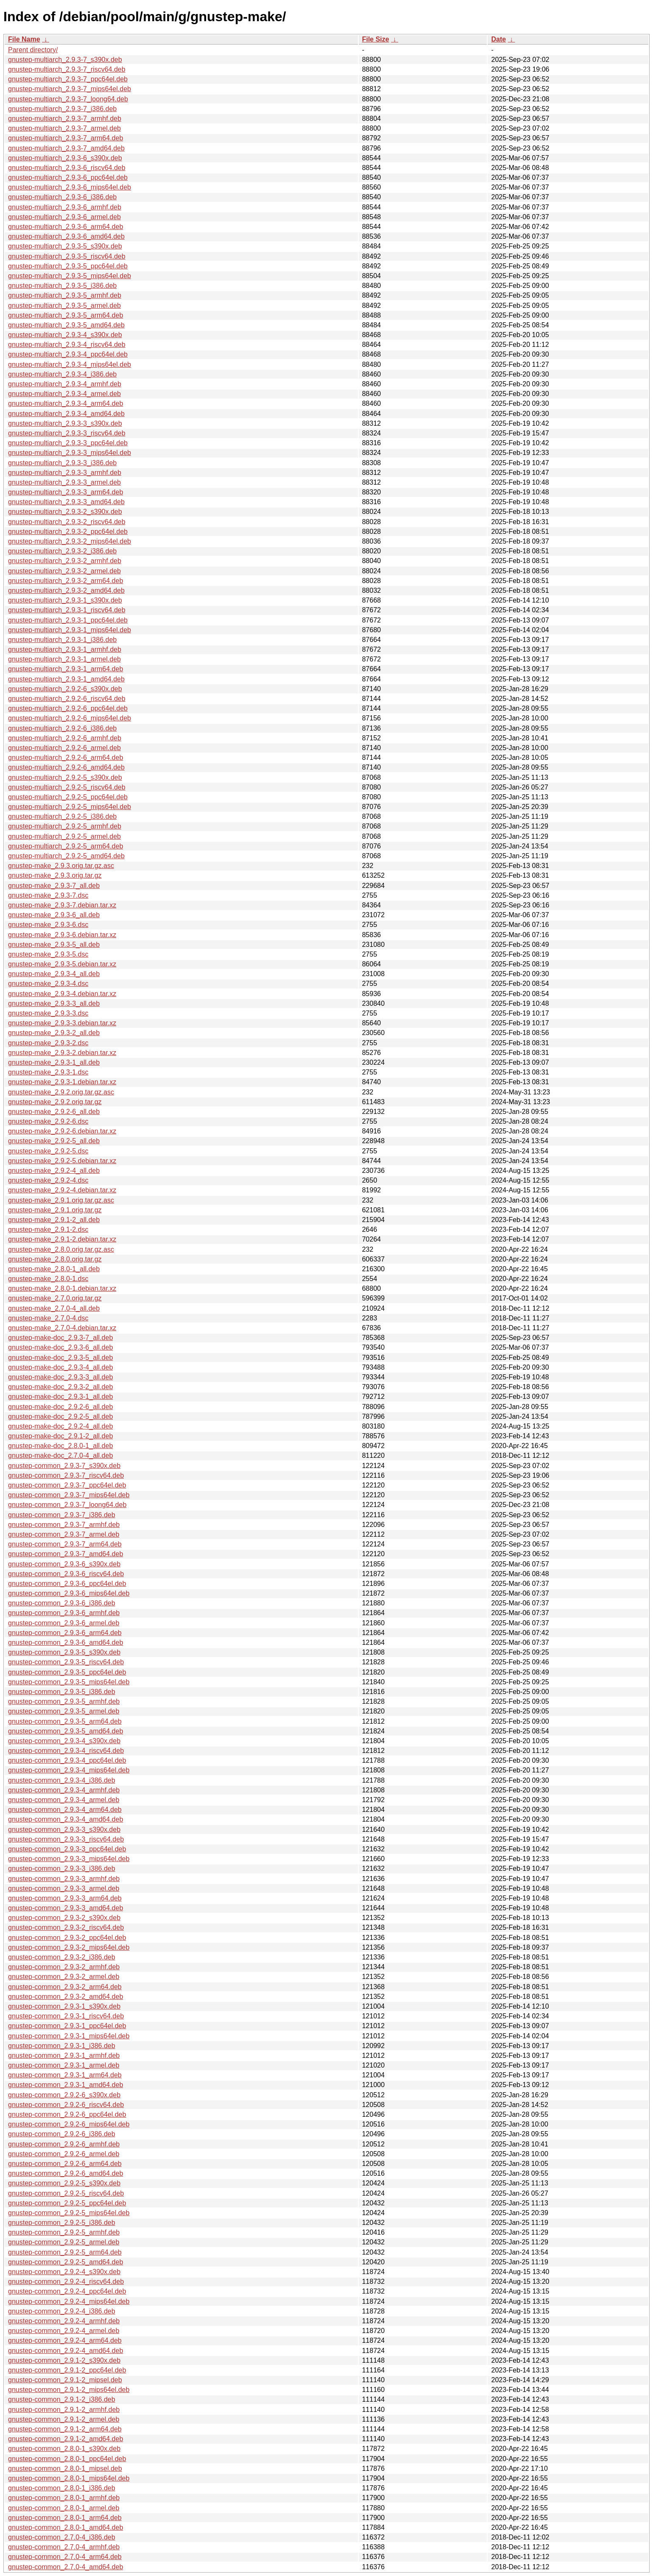  I want to click on gnustep-multiarch_2.9.3-5_armhf.deb, so click(64, 295).